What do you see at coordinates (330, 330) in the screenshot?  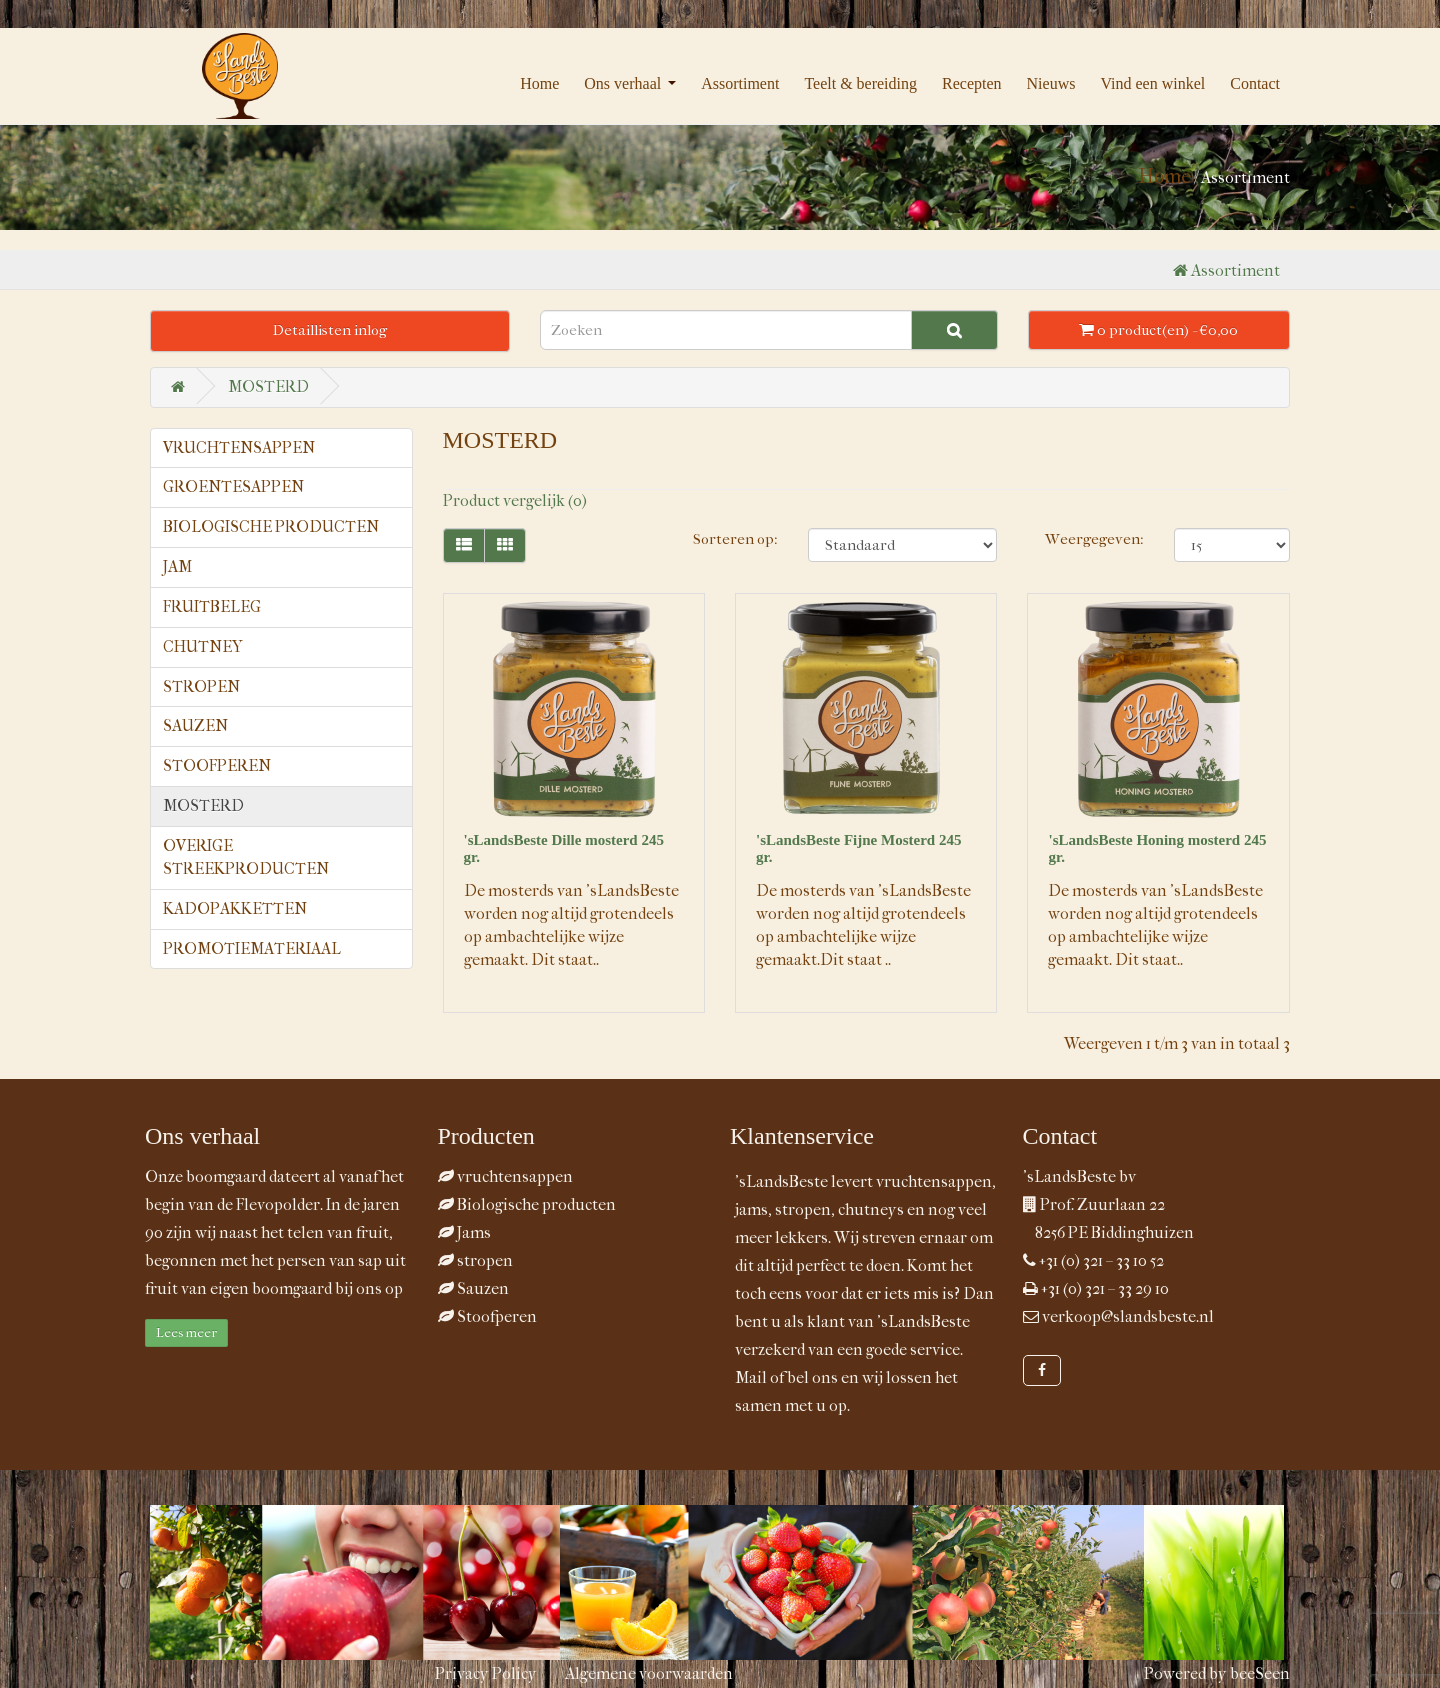 I see `Detaillisten inlog` at bounding box center [330, 330].